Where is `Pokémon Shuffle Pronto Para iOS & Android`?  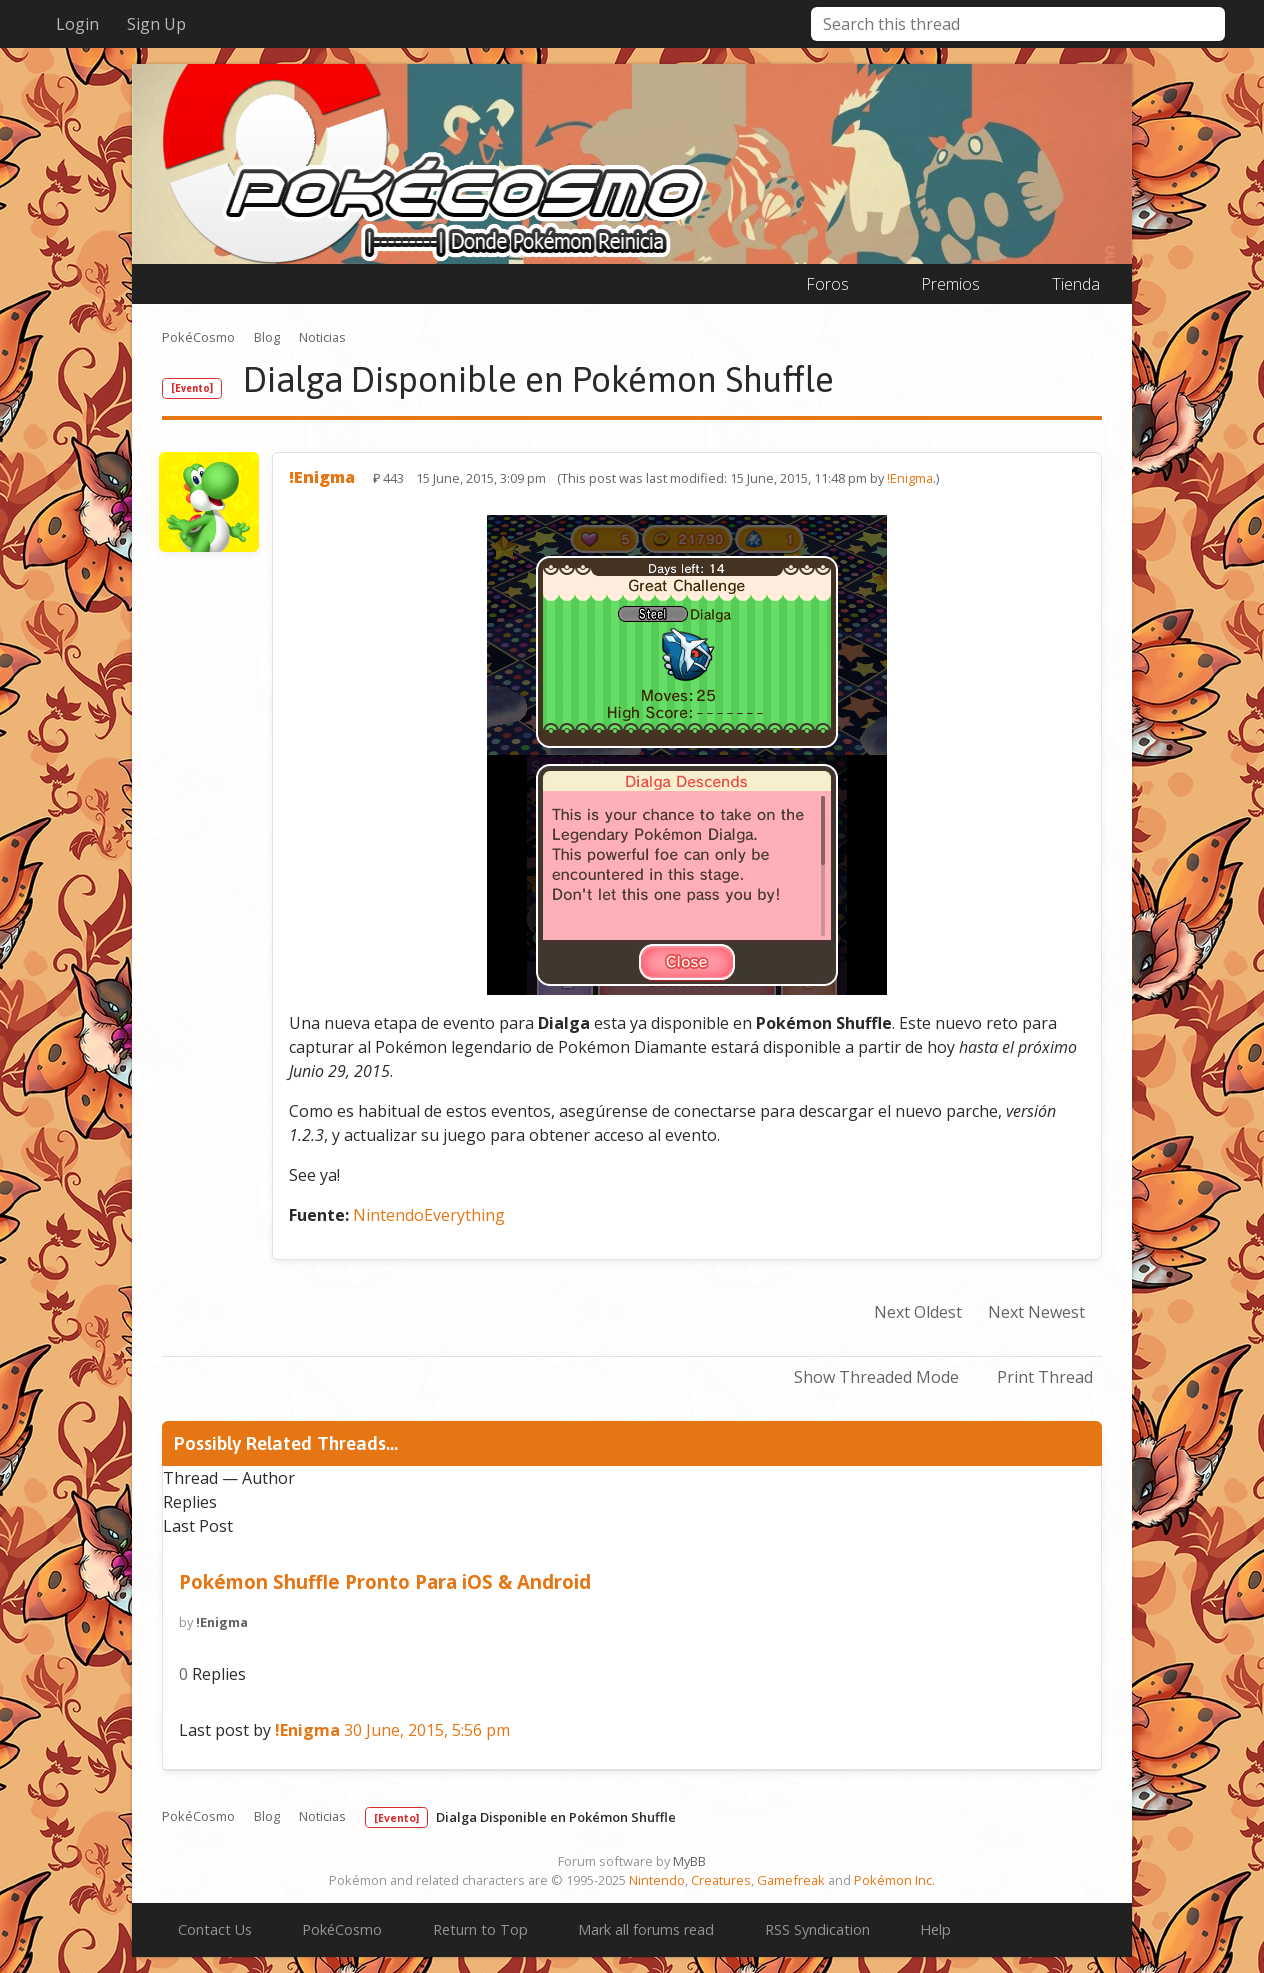
Pokémon Shuffle Pronto Para iOS & Android is located at coordinates (385, 1581).